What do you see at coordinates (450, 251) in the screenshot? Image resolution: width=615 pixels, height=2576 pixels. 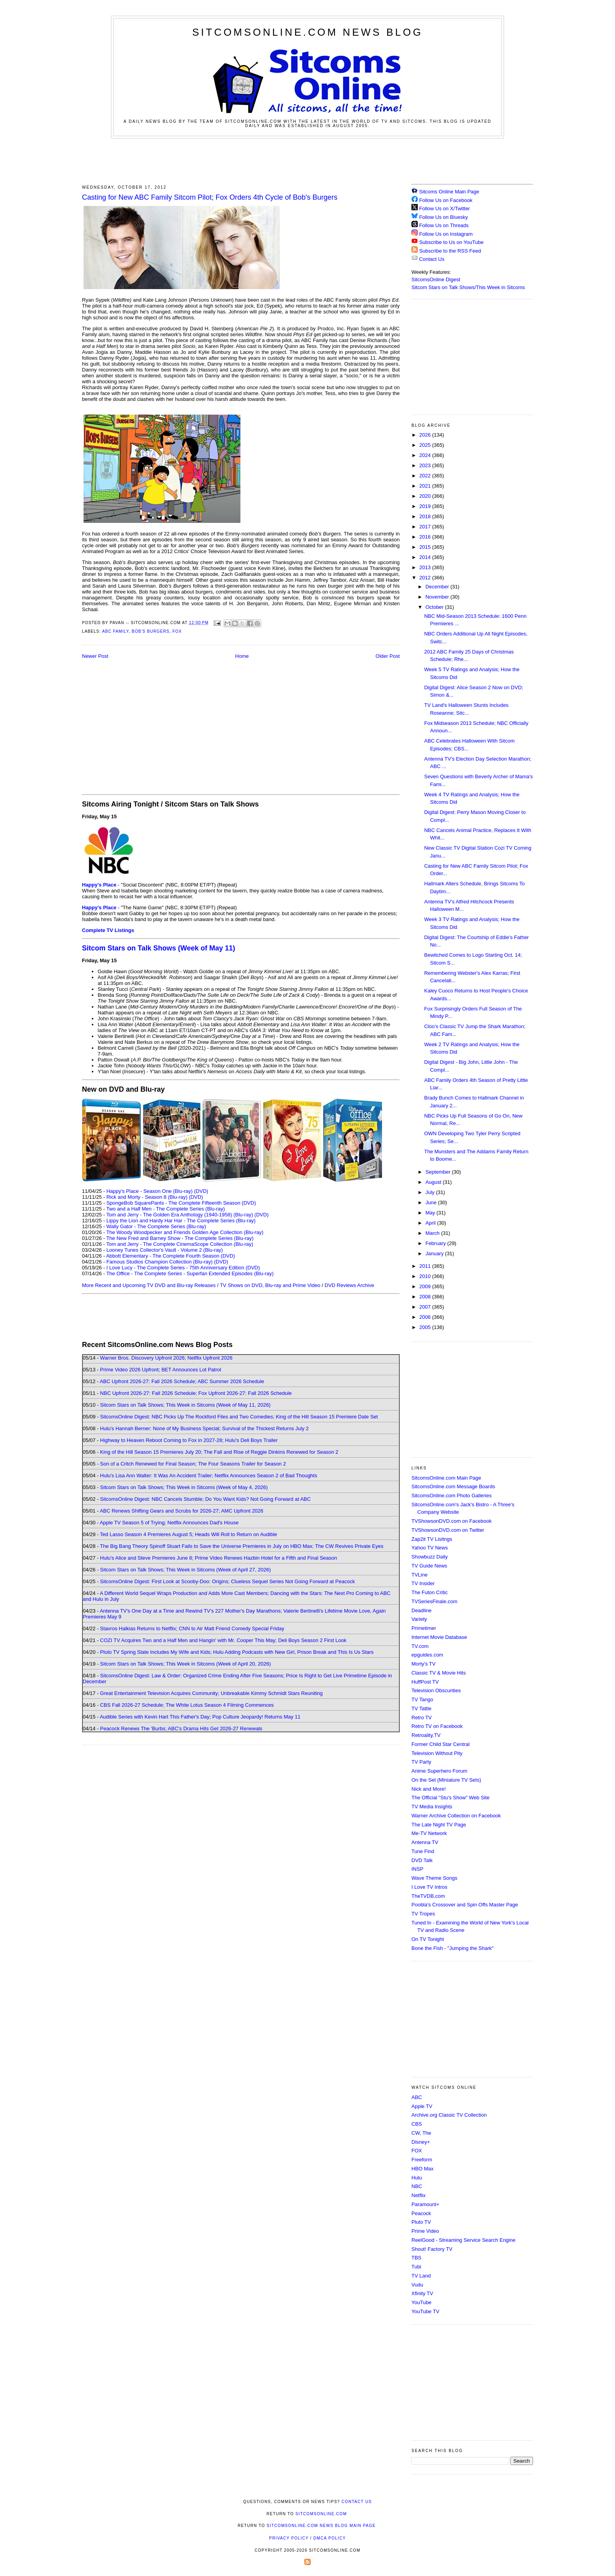 I see `Subscribe to the RSS Feed` at bounding box center [450, 251].